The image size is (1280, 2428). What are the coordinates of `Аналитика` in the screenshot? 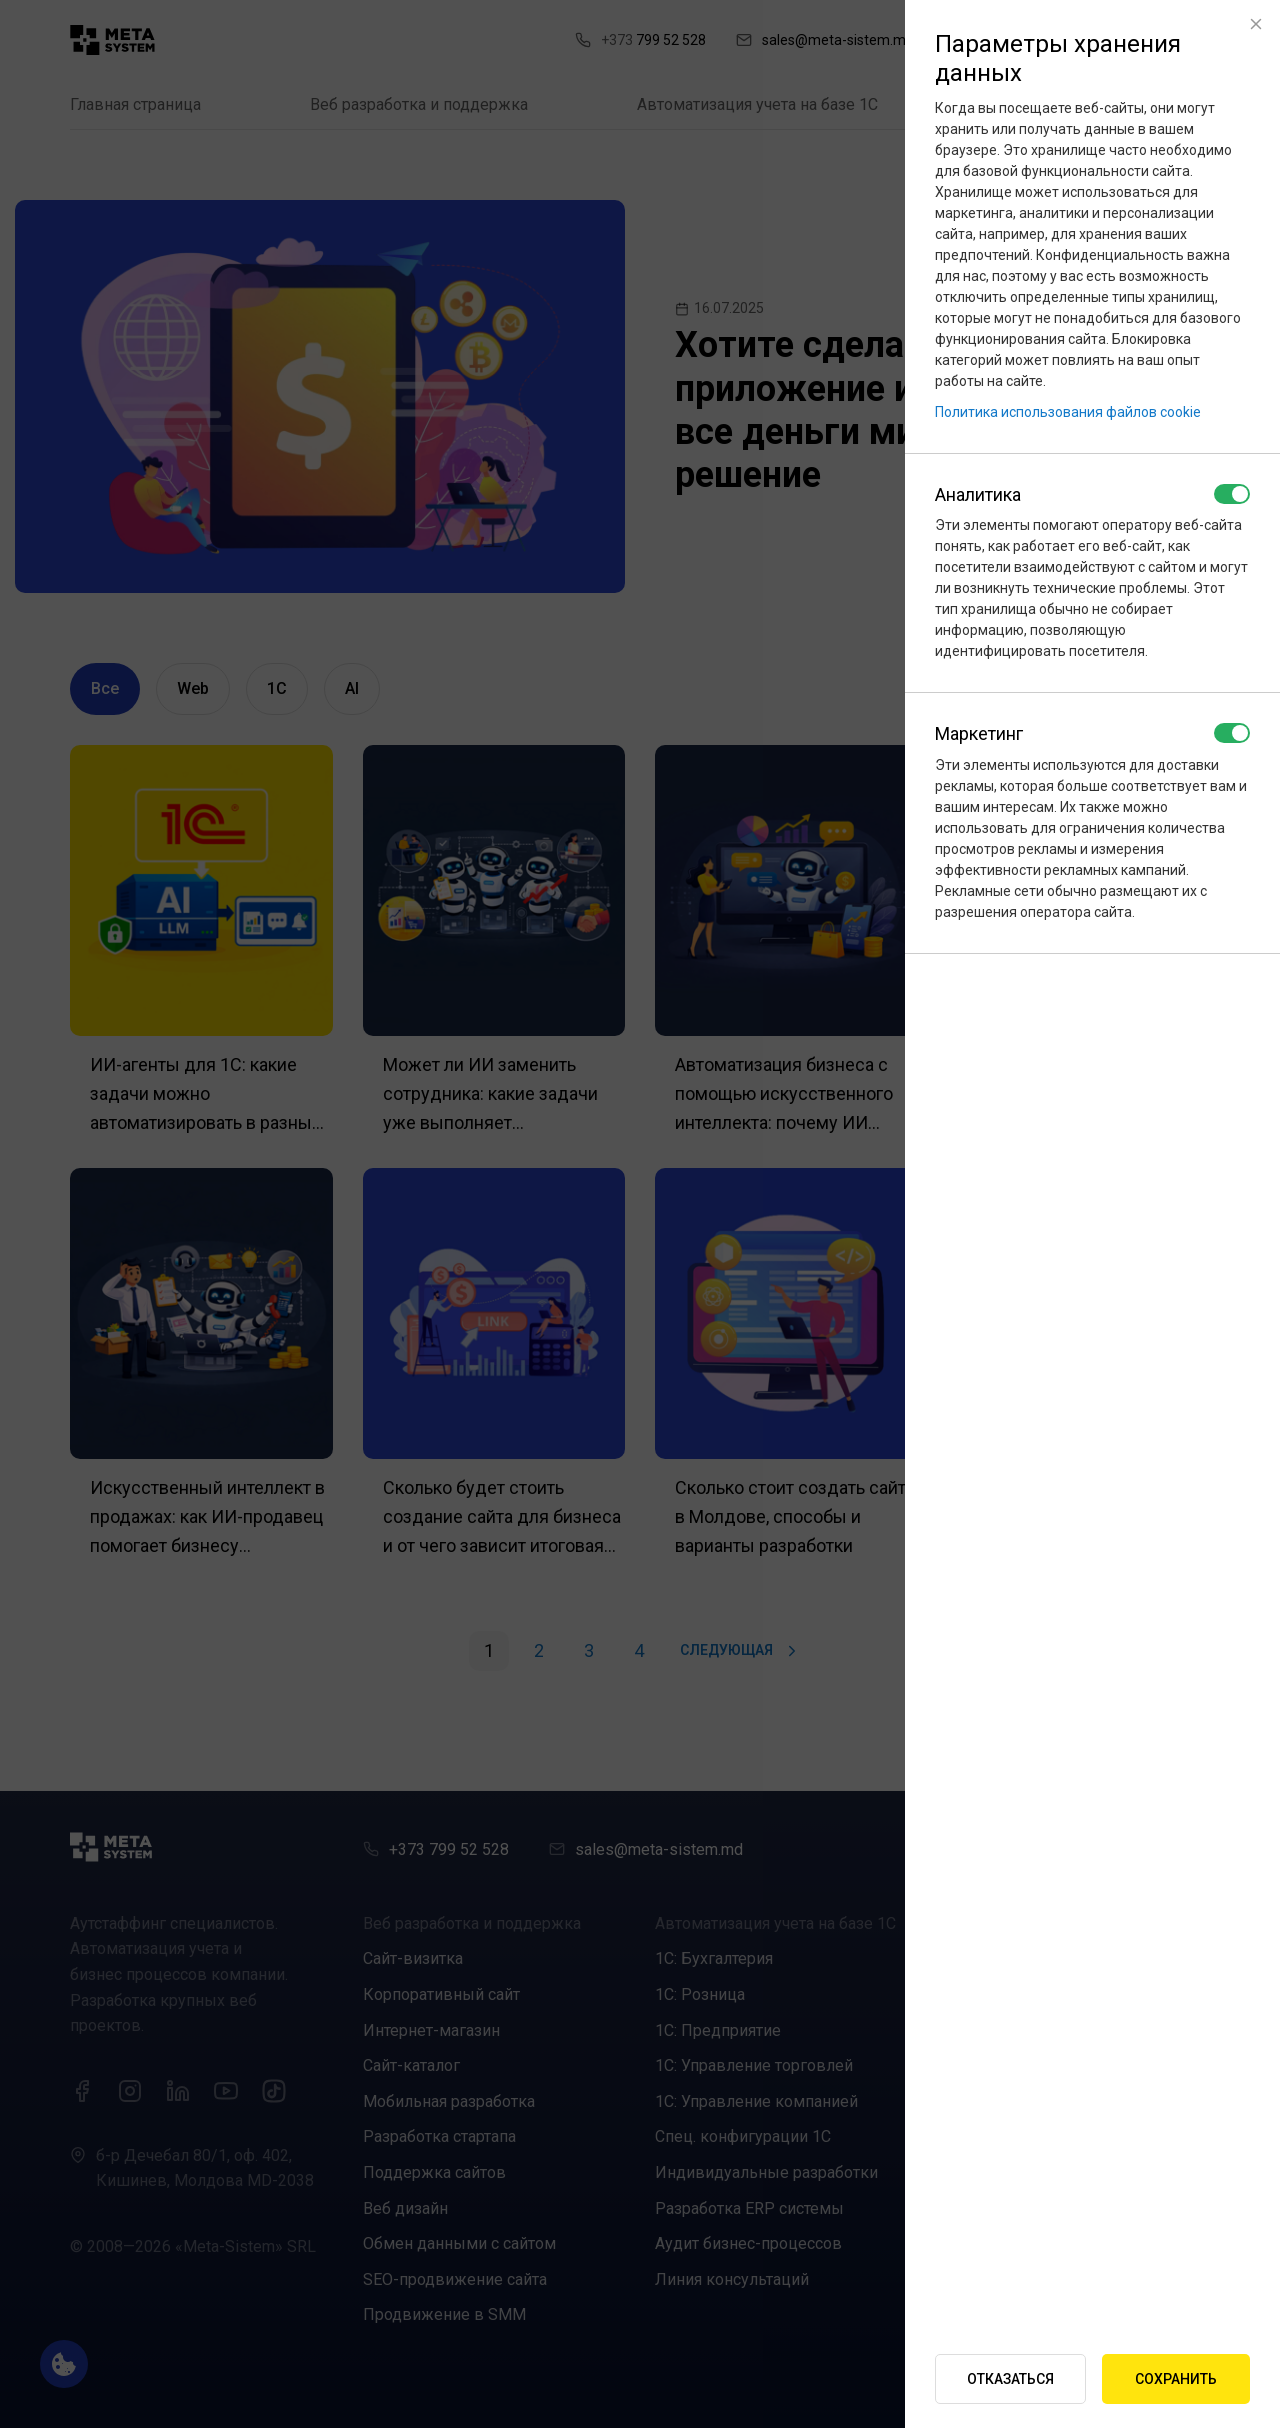 It's located at (978, 494).